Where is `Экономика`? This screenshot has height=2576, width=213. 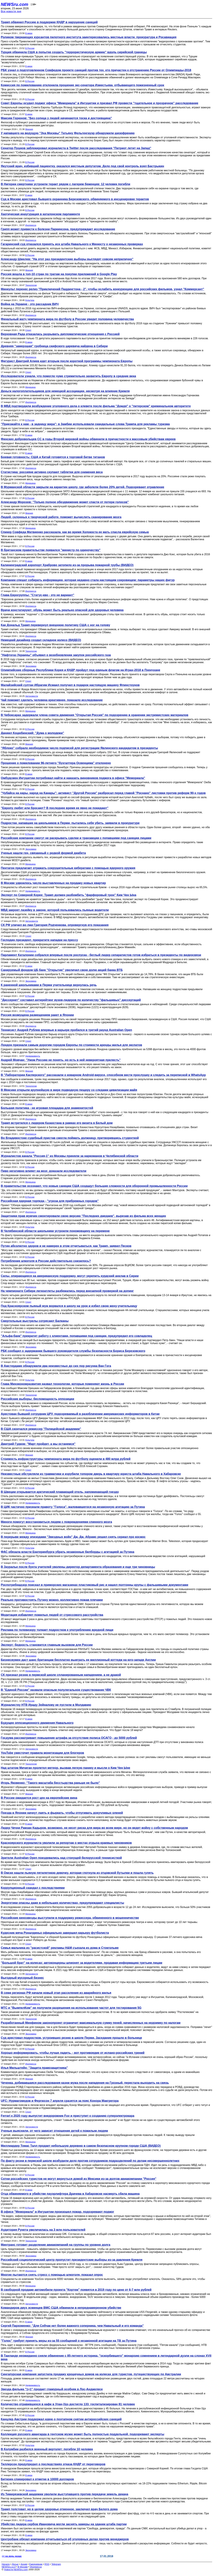 Экономика is located at coordinates (30, 666).